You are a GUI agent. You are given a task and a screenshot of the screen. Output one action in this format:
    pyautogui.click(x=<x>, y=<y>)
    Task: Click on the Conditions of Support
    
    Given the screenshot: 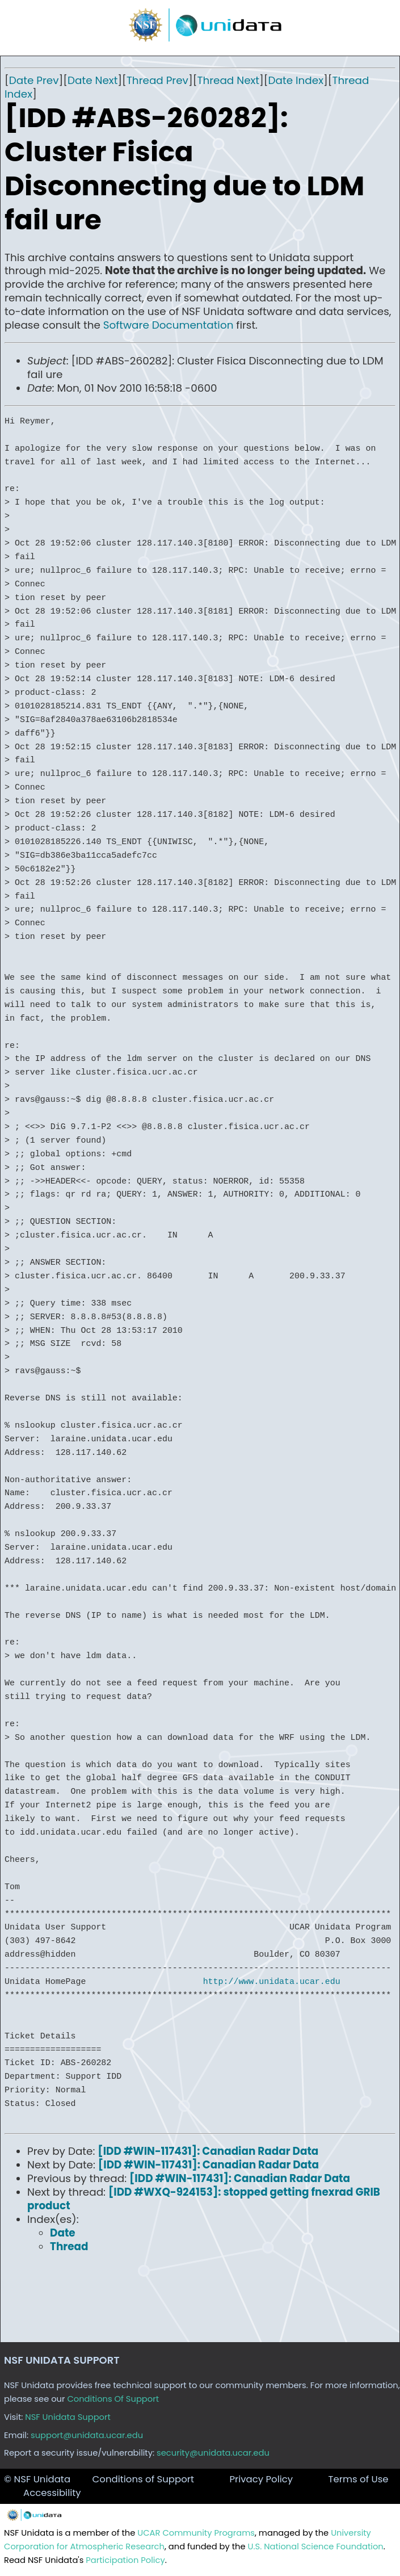 What is the action you would take?
    pyautogui.click(x=143, y=2479)
    